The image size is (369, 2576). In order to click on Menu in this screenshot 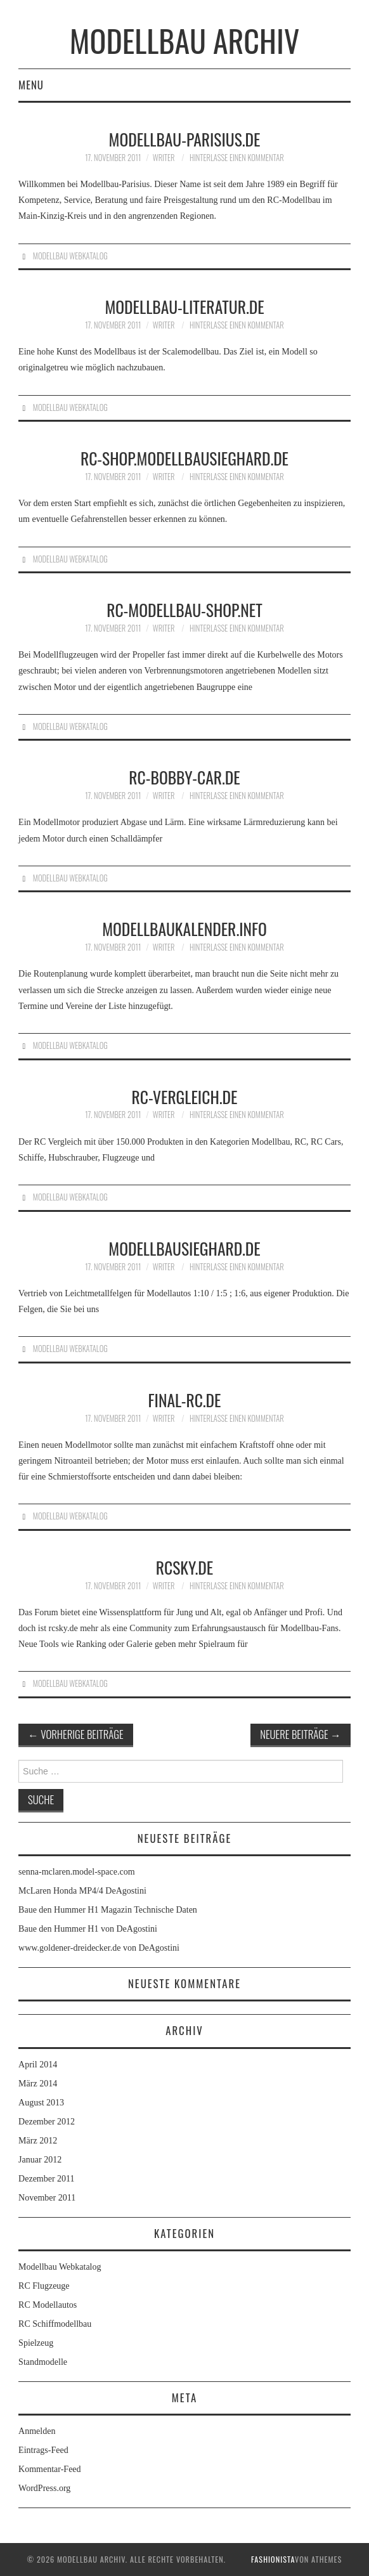, I will do `click(31, 85)`.